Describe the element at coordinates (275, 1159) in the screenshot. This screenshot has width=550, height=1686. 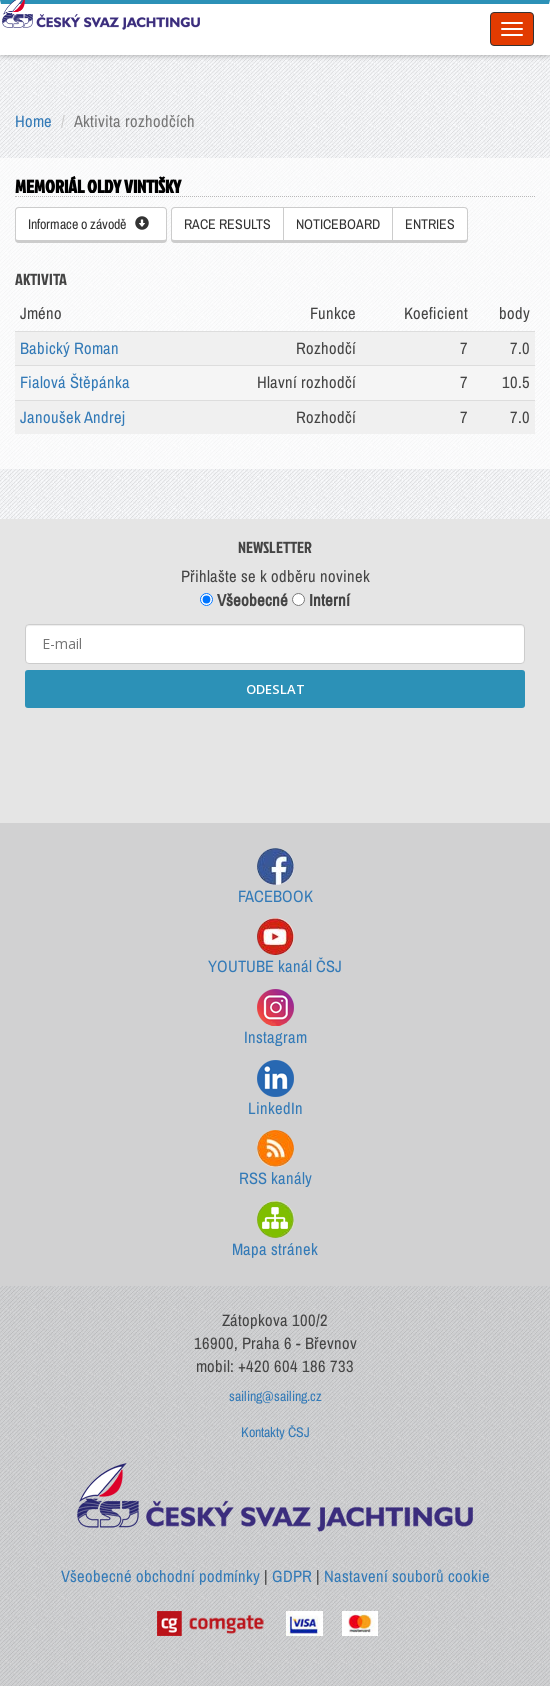
I see `RSS kanály` at that location.